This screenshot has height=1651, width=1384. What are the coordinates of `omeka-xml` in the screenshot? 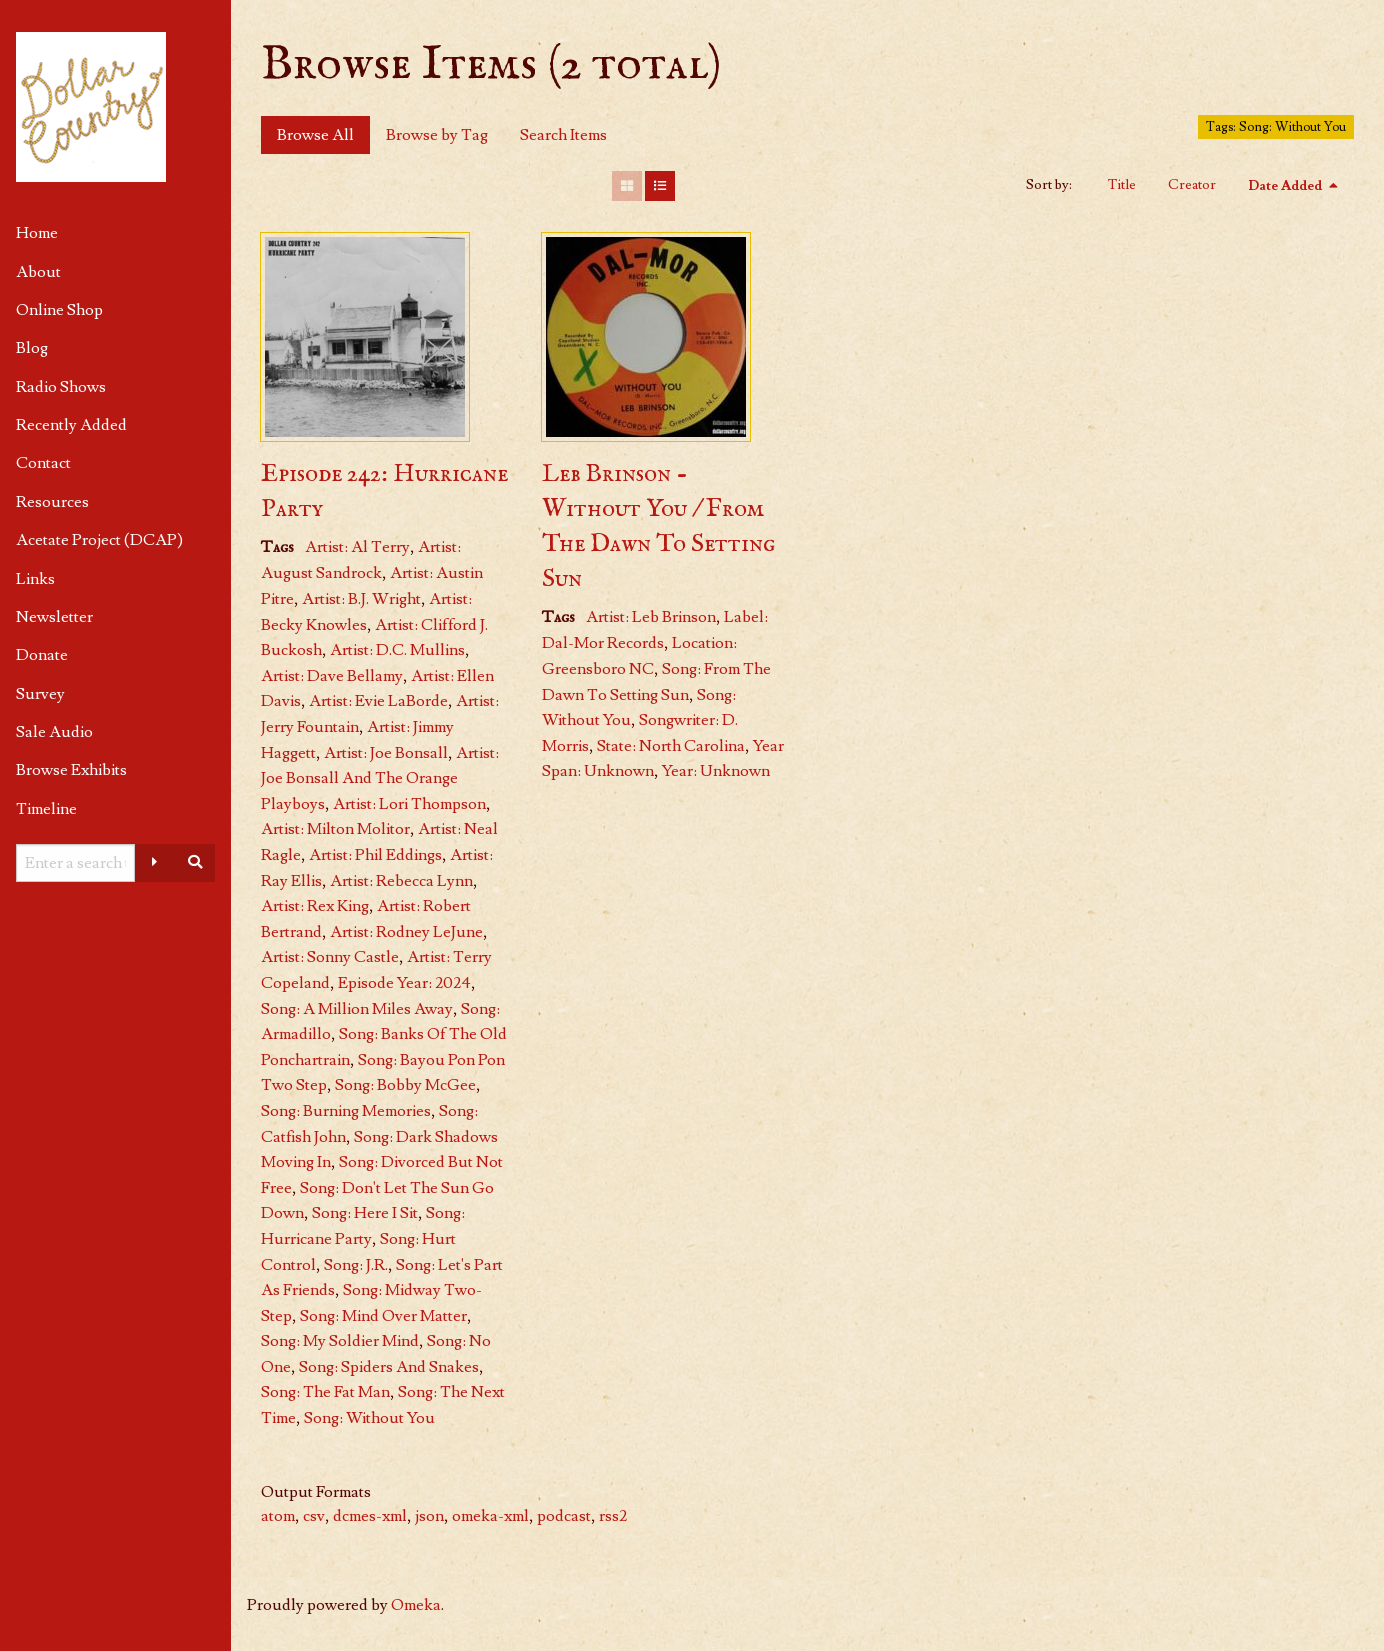 It's located at (490, 1516).